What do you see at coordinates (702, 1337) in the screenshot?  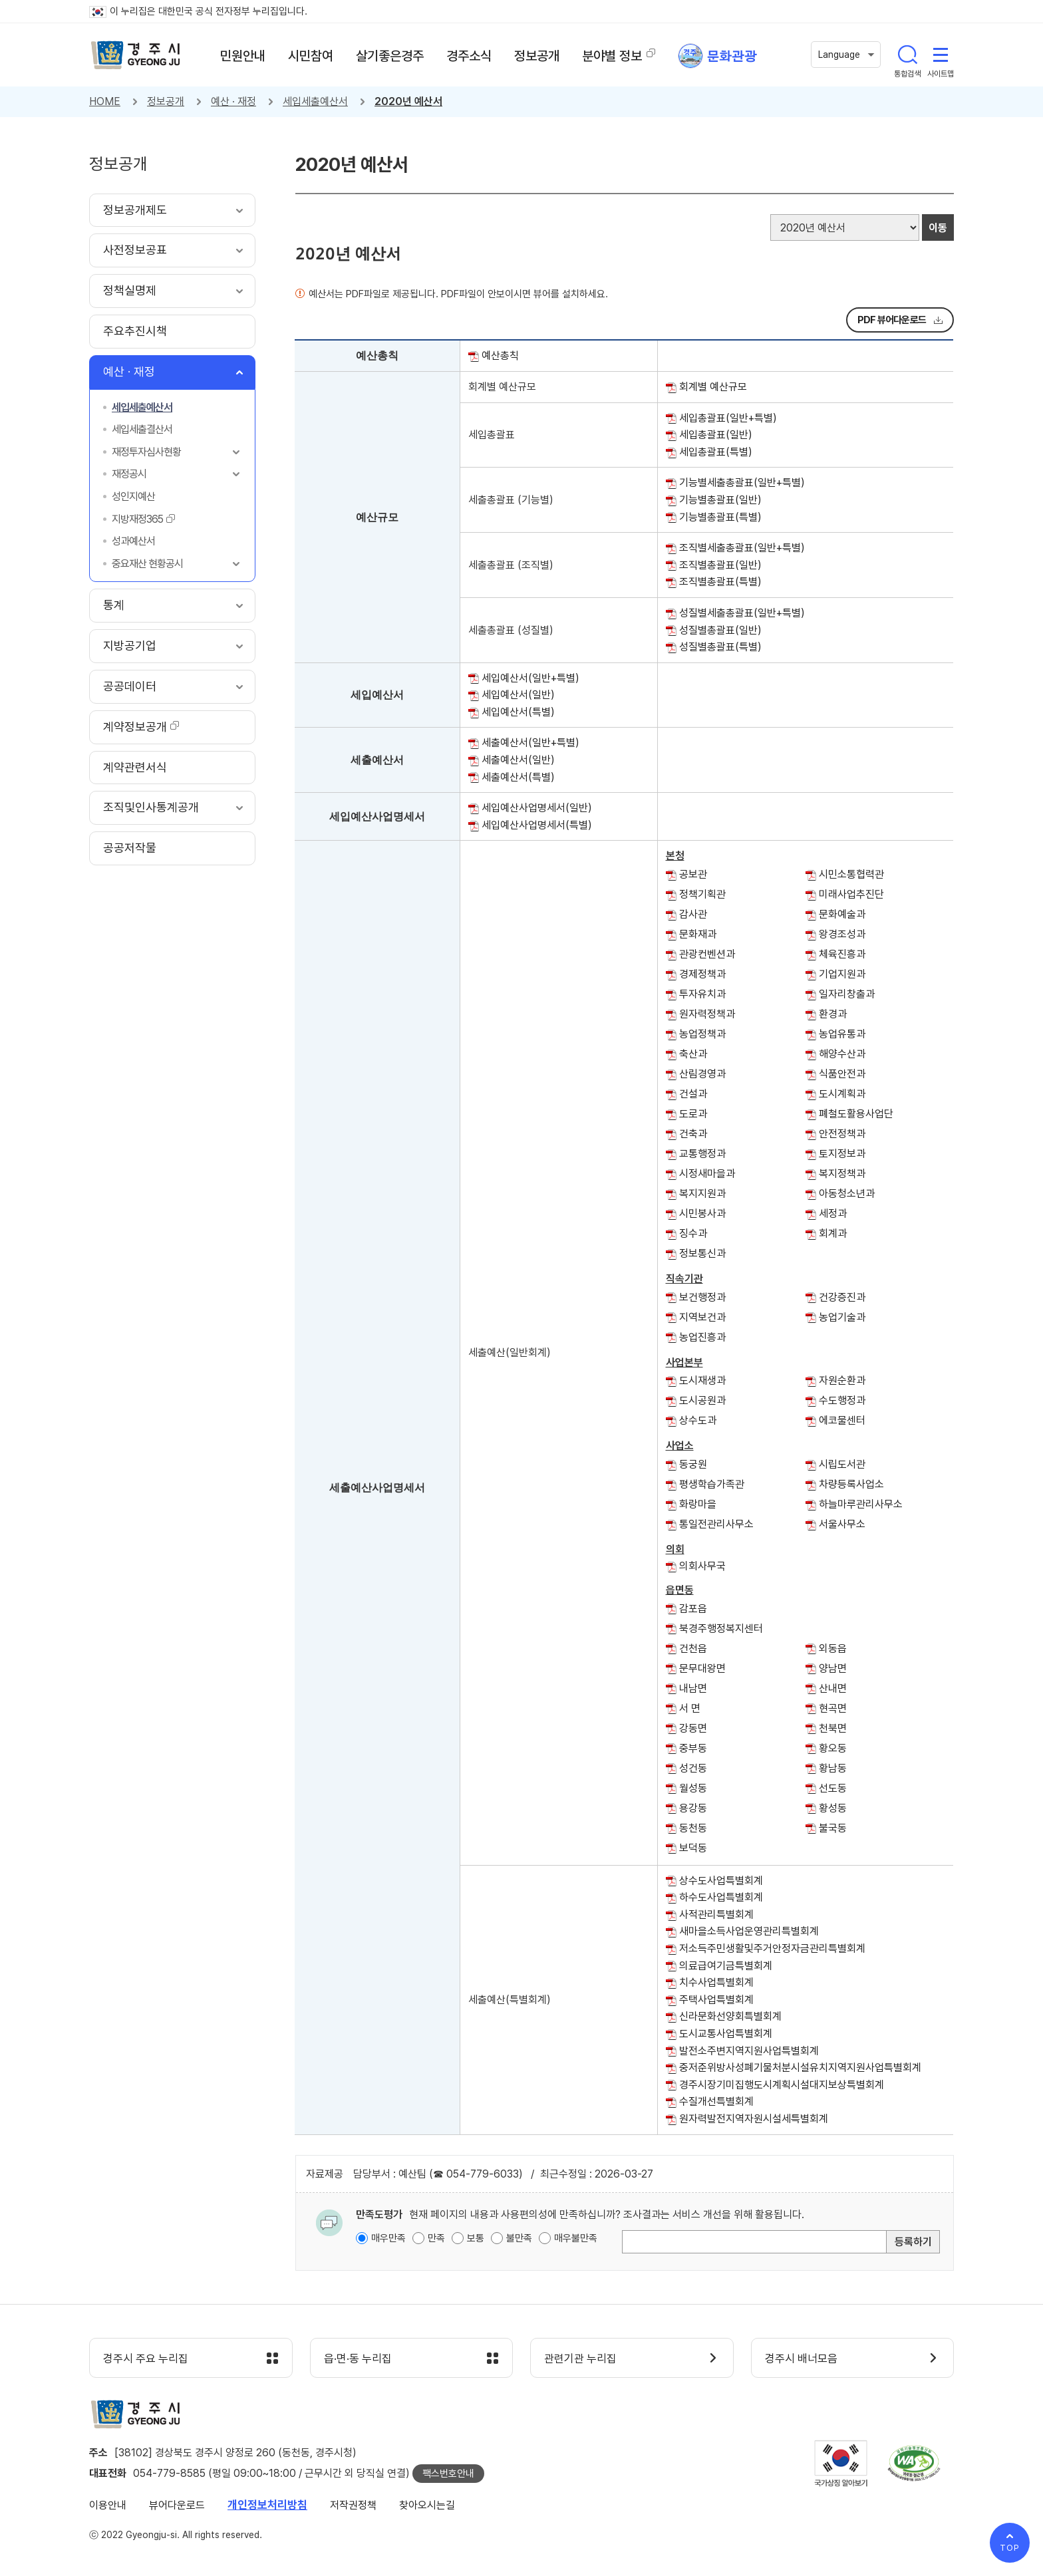 I see `농업진흥과` at bounding box center [702, 1337].